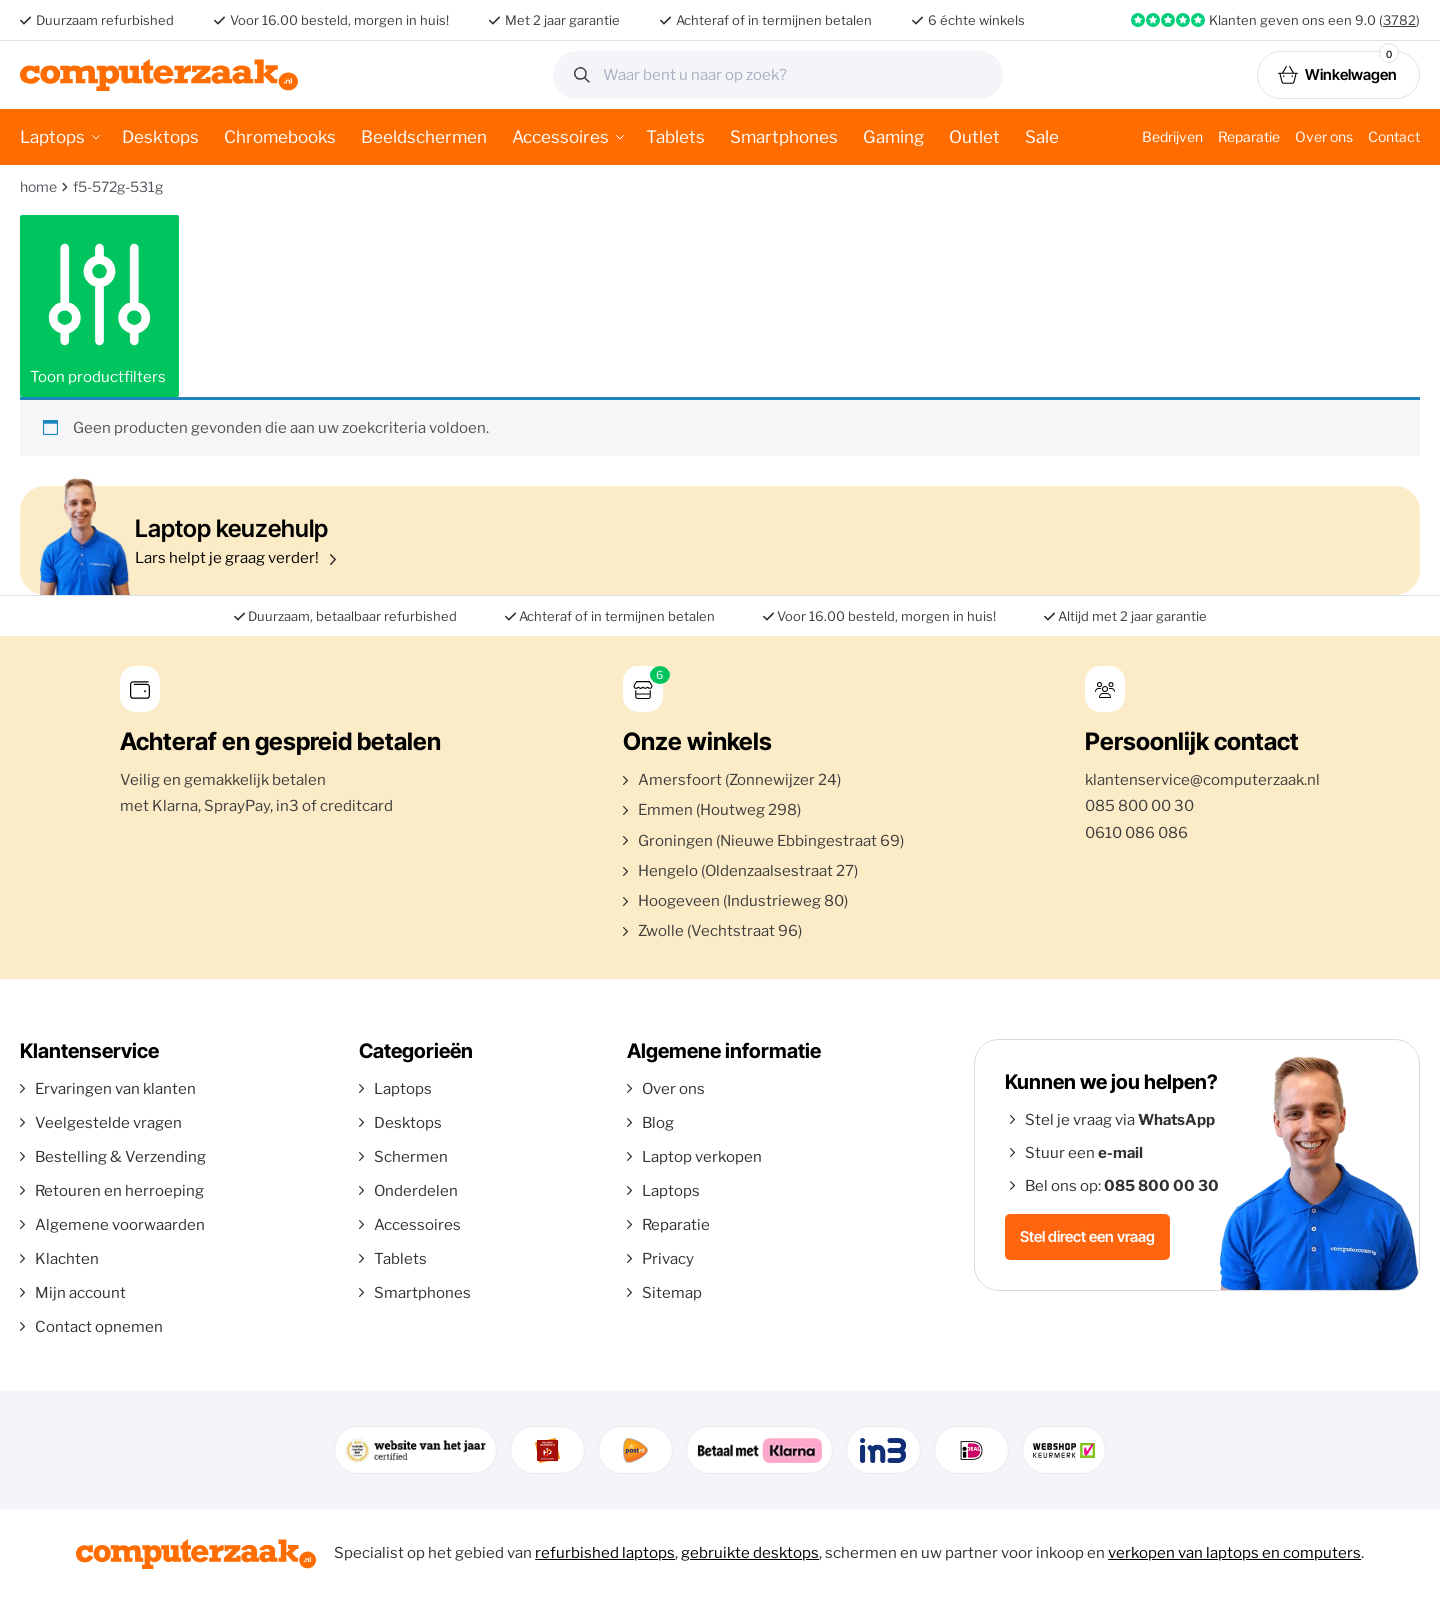  I want to click on Over ons, so click(1324, 136).